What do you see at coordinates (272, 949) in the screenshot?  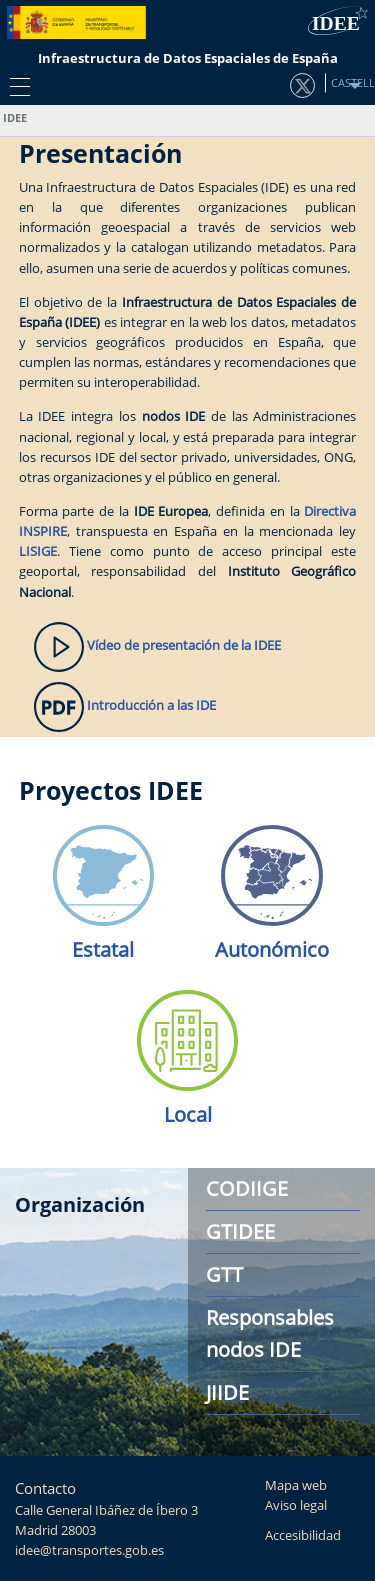 I see `Autonómico` at bounding box center [272, 949].